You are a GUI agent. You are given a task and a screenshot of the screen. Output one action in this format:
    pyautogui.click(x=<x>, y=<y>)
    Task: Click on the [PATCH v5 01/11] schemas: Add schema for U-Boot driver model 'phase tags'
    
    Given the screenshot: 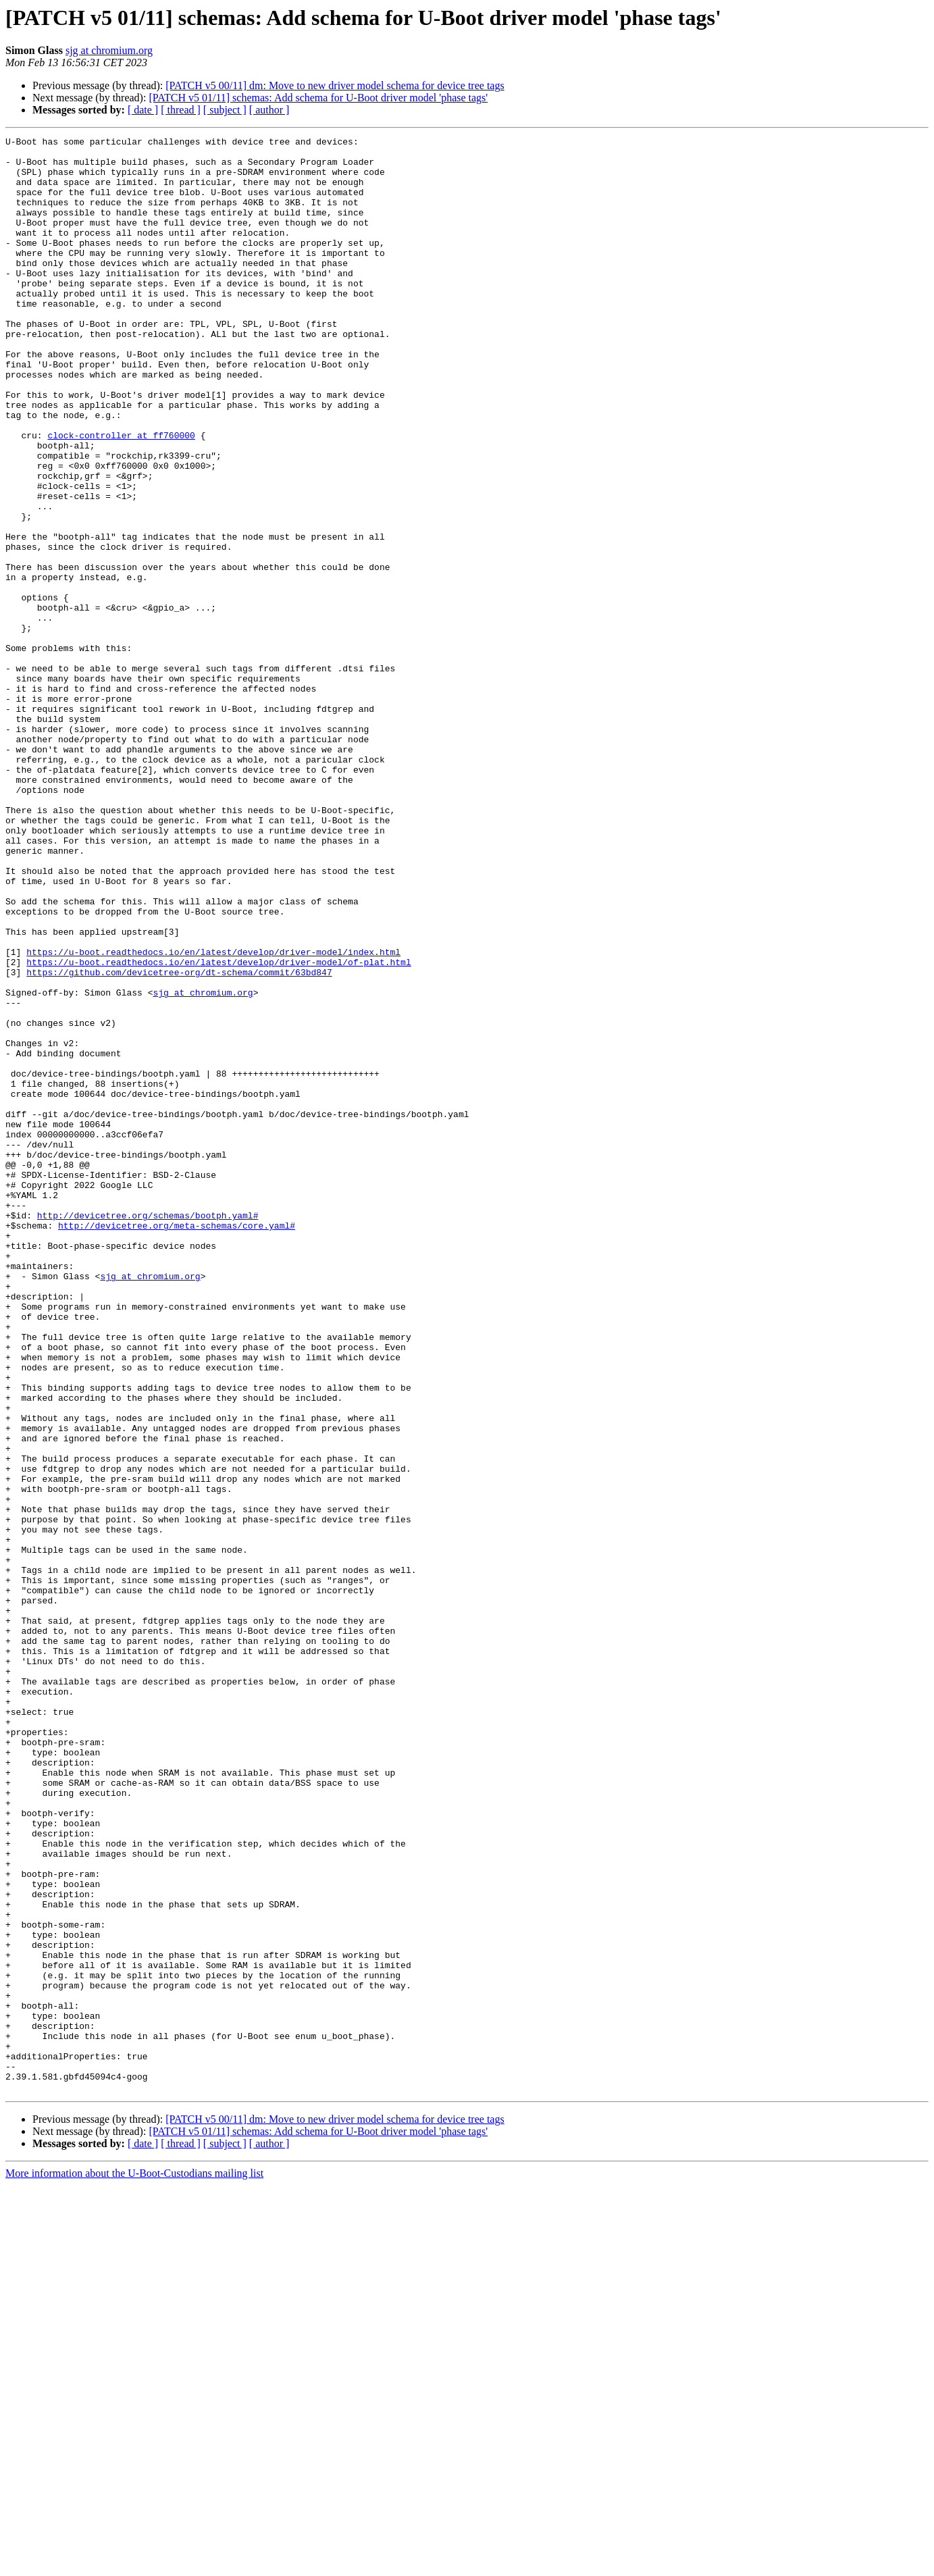 What is the action you would take?
    pyautogui.click(x=318, y=97)
    